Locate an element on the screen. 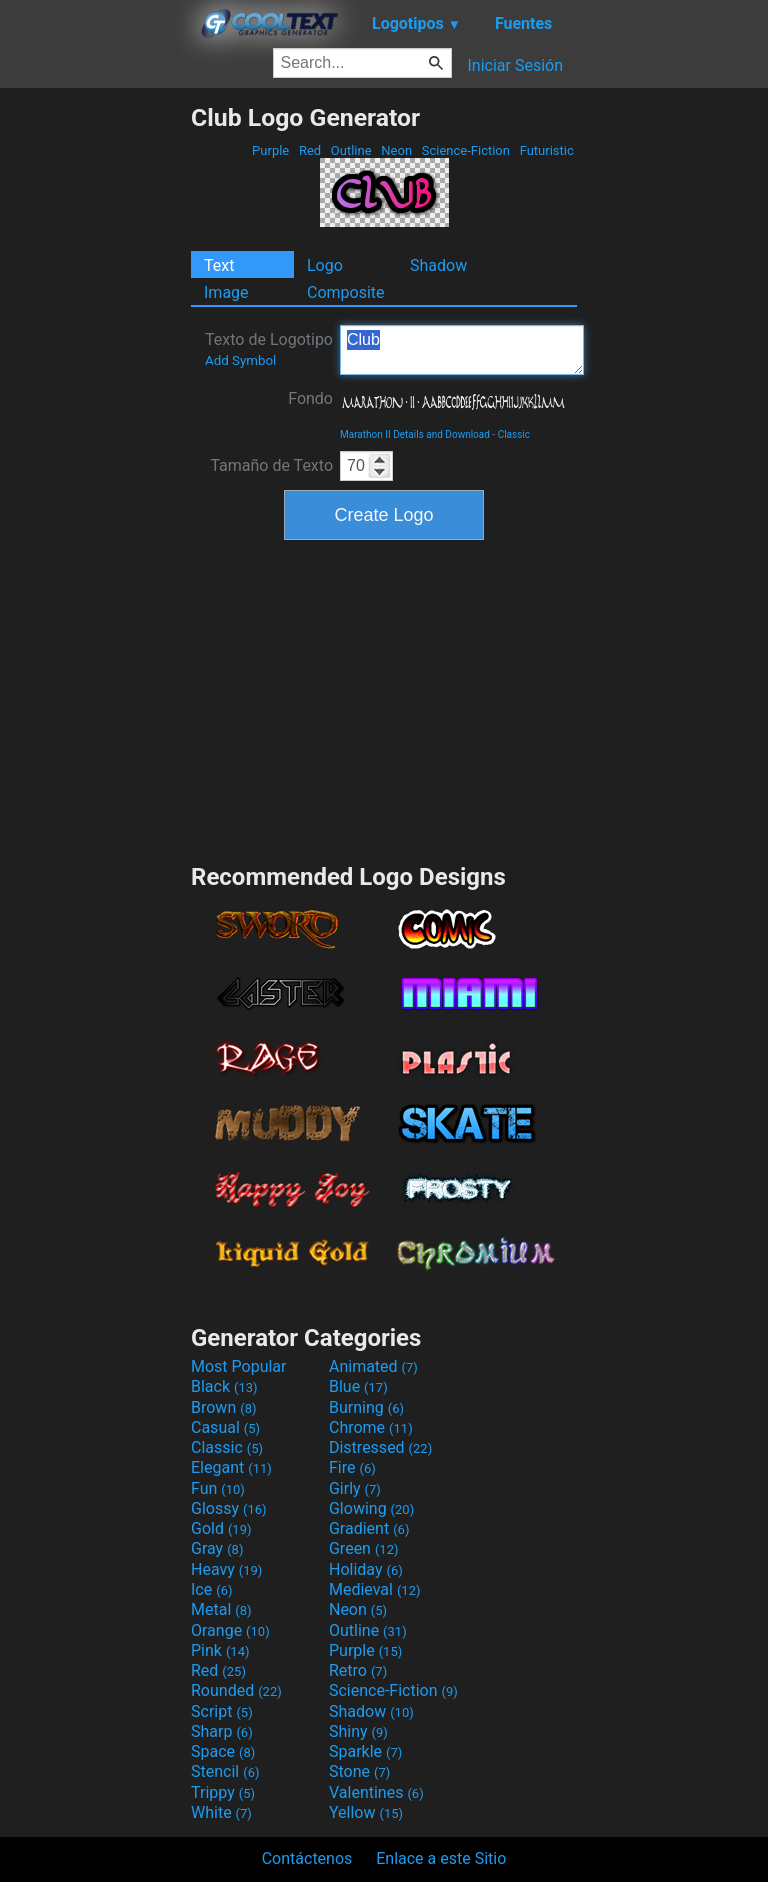 The height and width of the screenshot is (1882, 768). Casual is located at coordinates (225, 1427).